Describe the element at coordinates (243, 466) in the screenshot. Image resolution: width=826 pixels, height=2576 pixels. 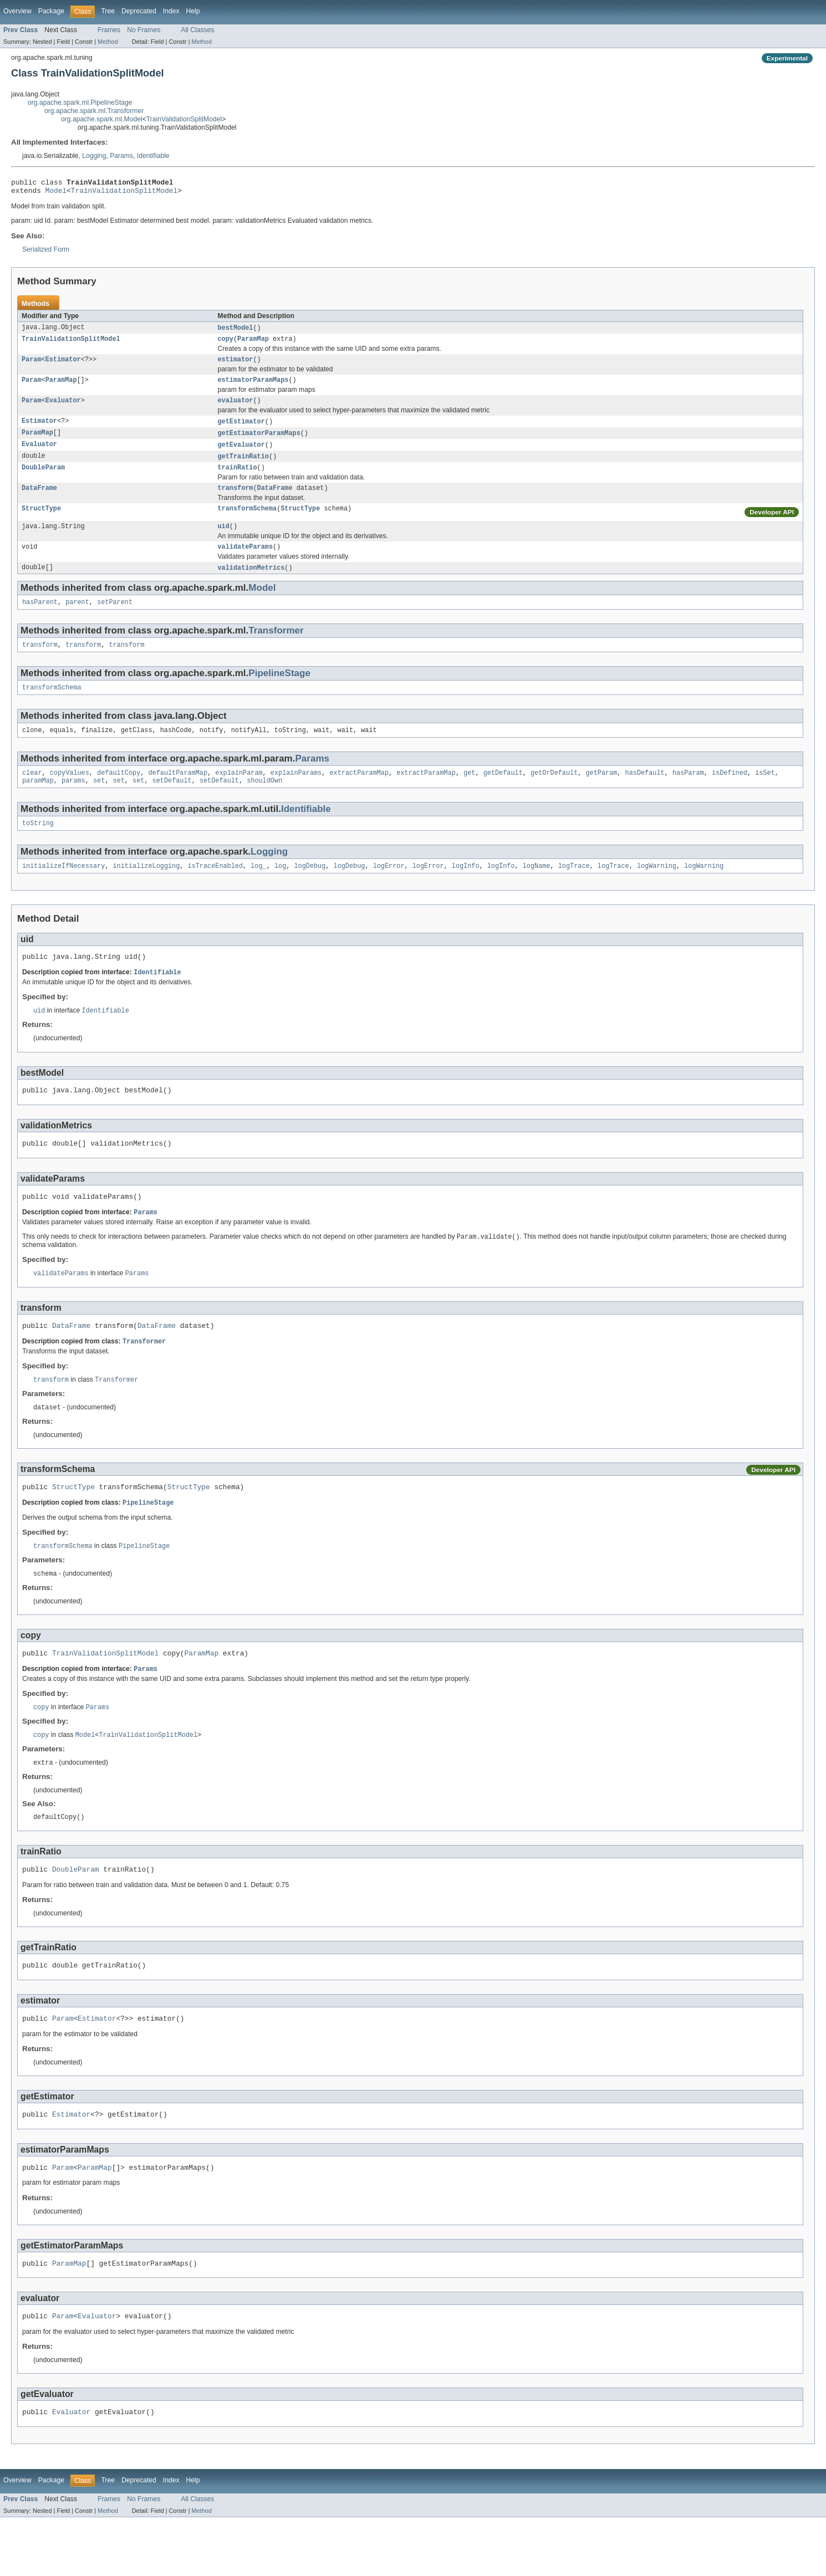
I see `getTrainRatio` at that location.